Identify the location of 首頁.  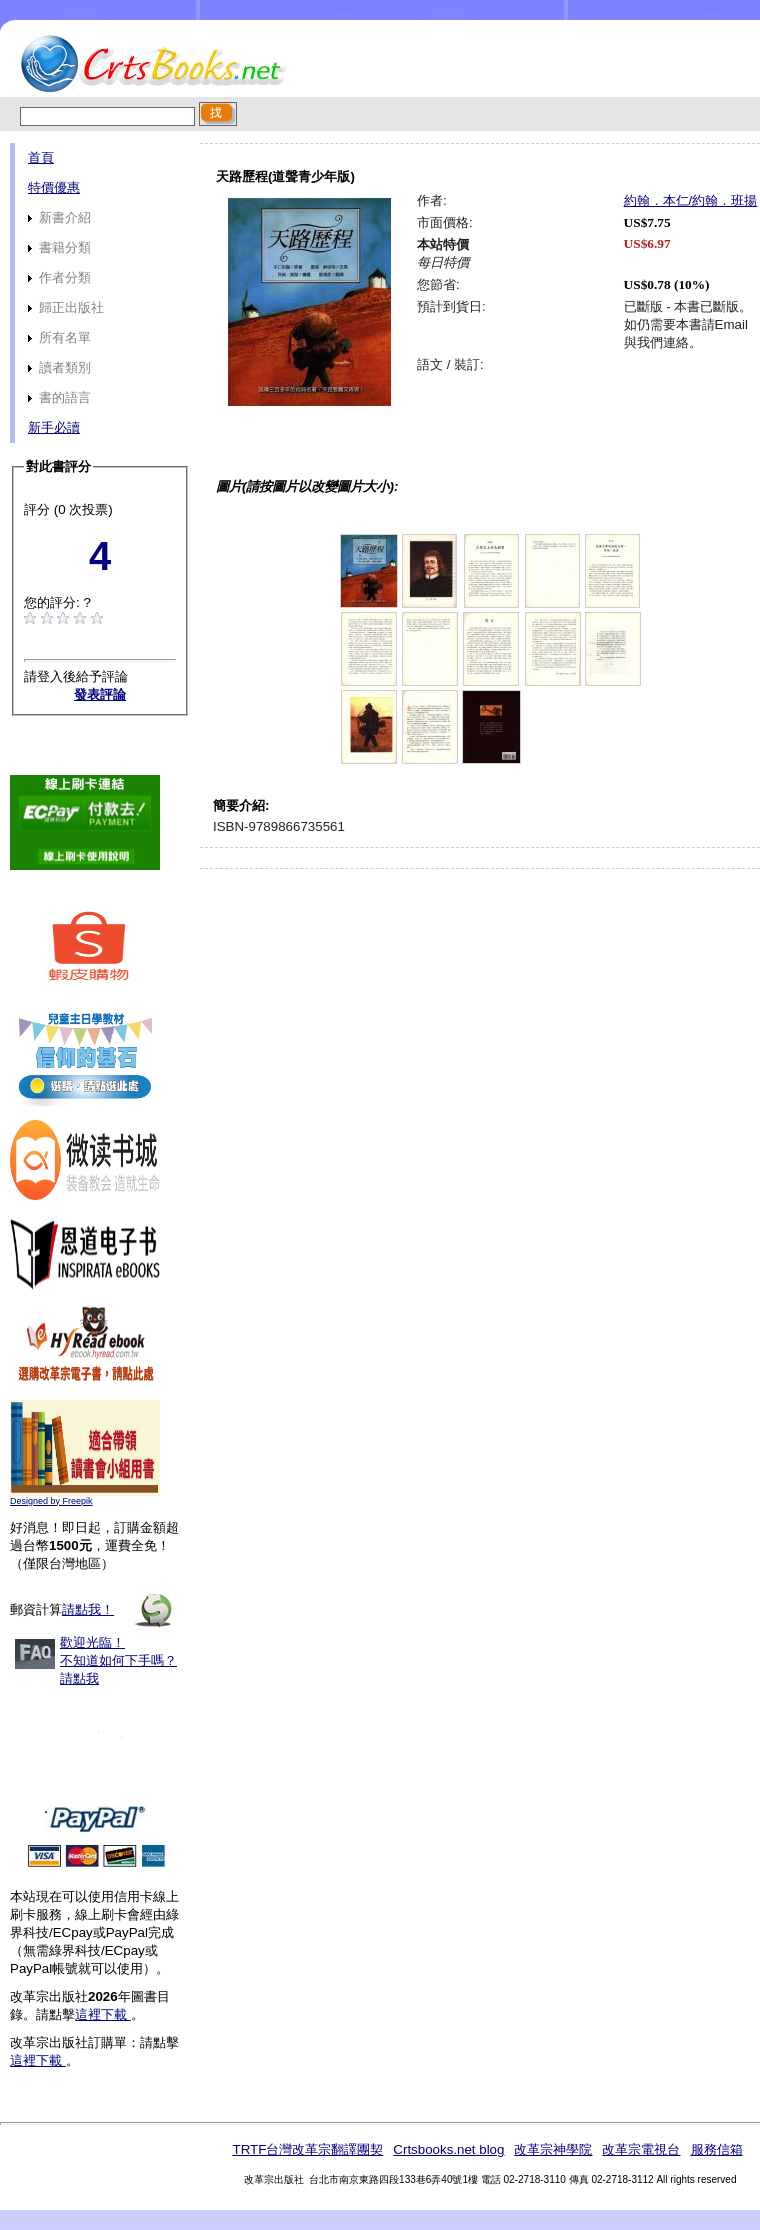
(41, 157).